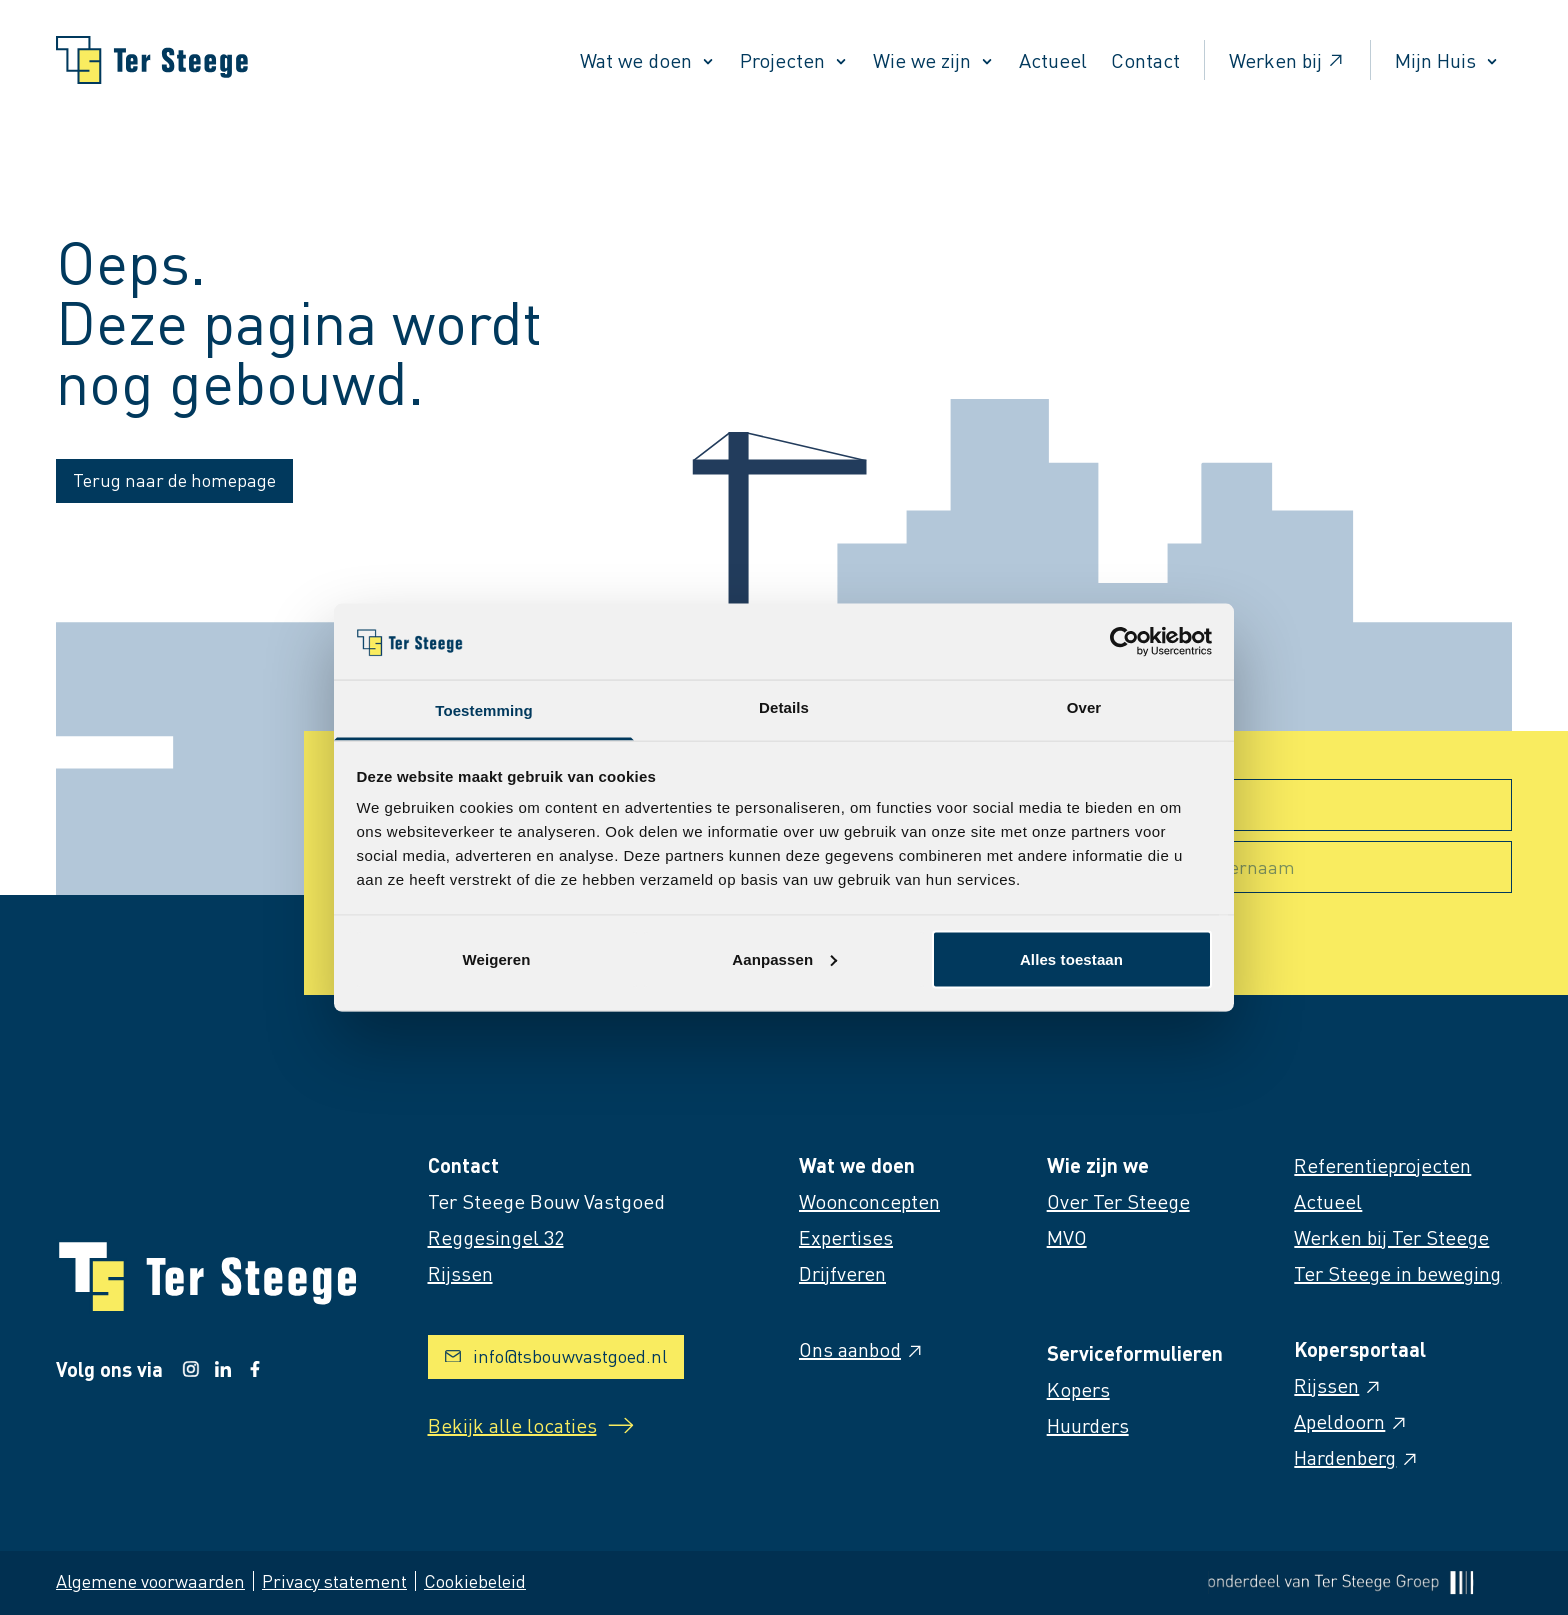 This screenshot has height=1615, width=1568. What do you see at coordinates (484, 710) in the screenshot?
I see `Toestemming [tab]` at bounding box center [484, 710].